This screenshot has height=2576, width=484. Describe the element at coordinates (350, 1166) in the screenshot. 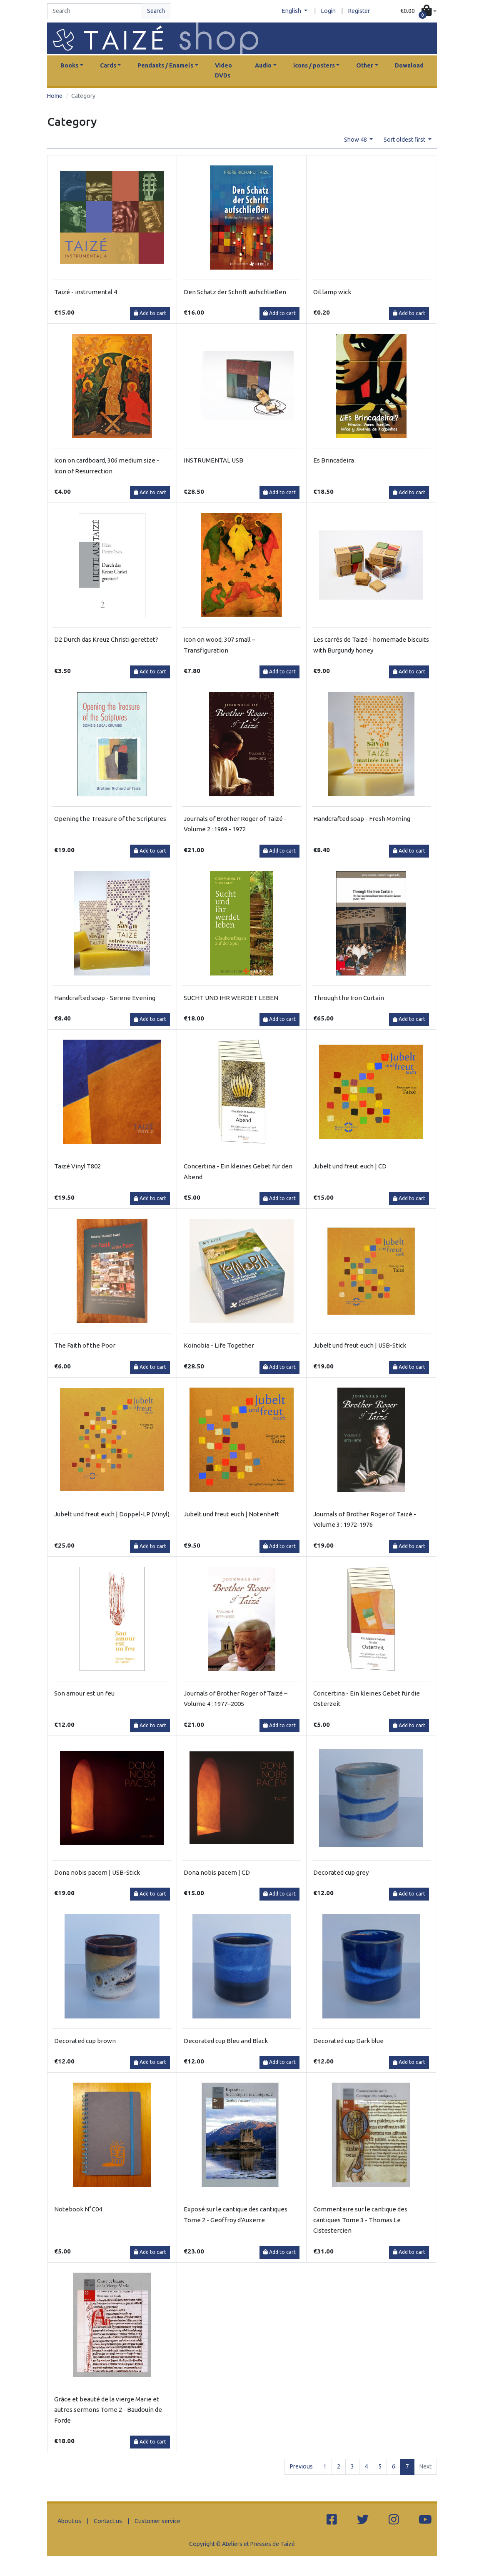

I see `Jubelt und freut euch | CD` at that location.